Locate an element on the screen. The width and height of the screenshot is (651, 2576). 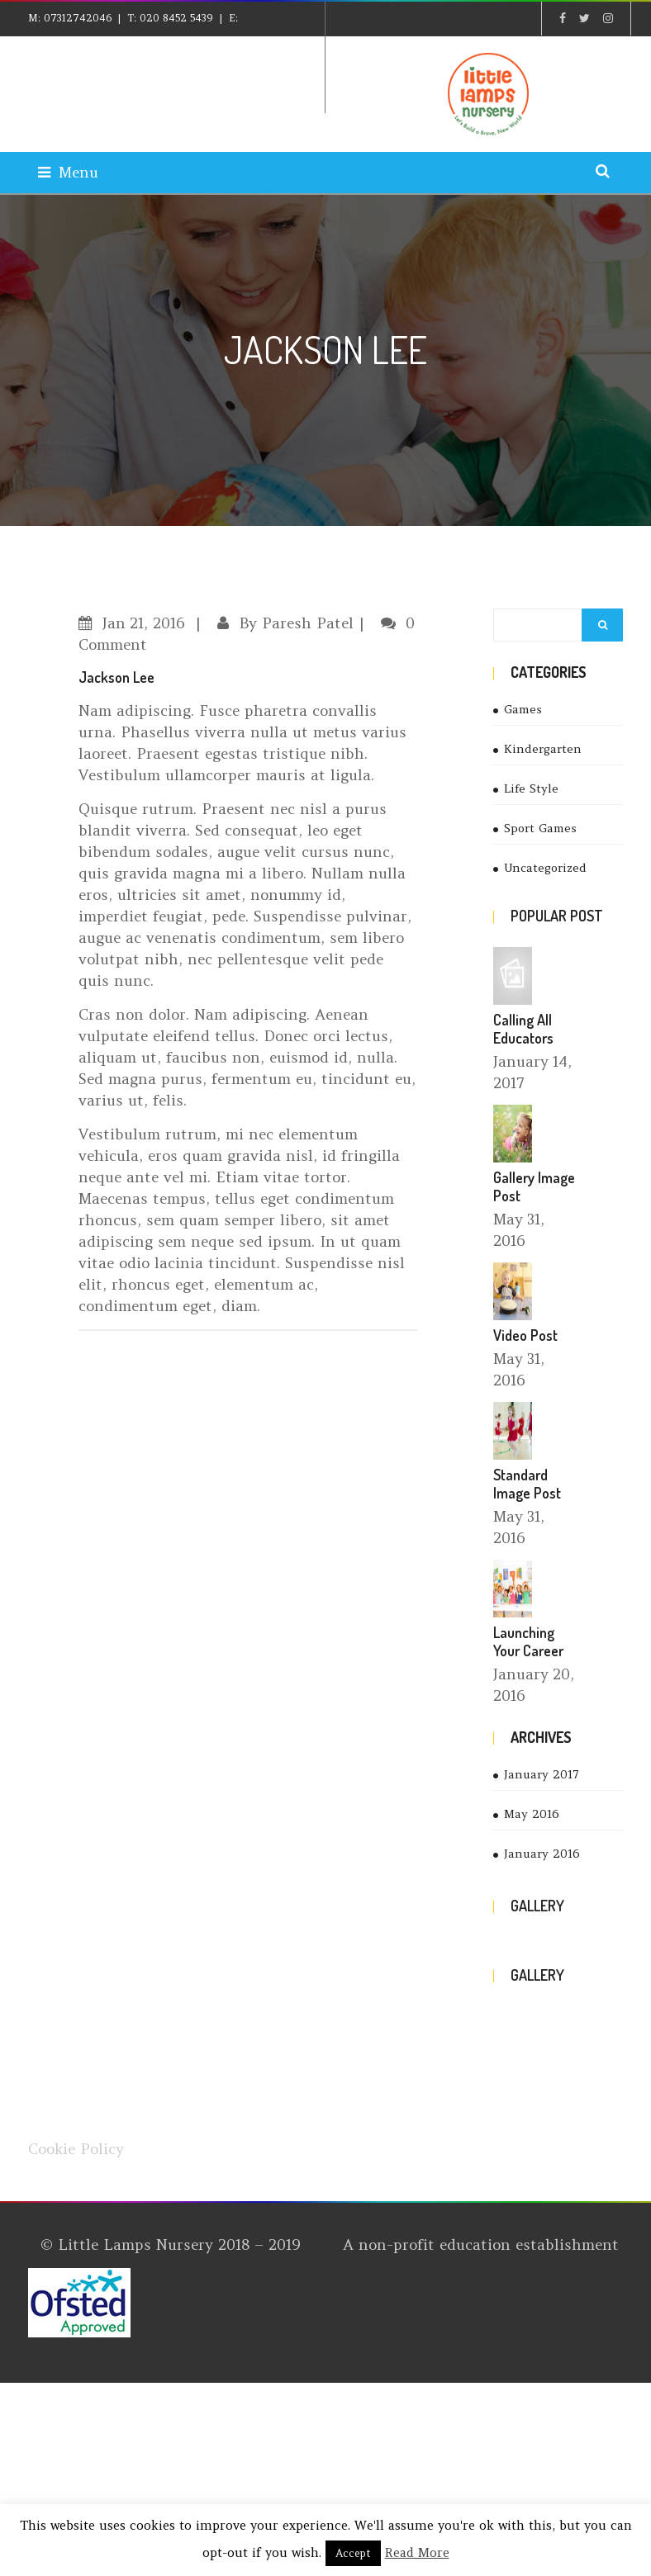
Life Style is located at coordinates (531, 788).